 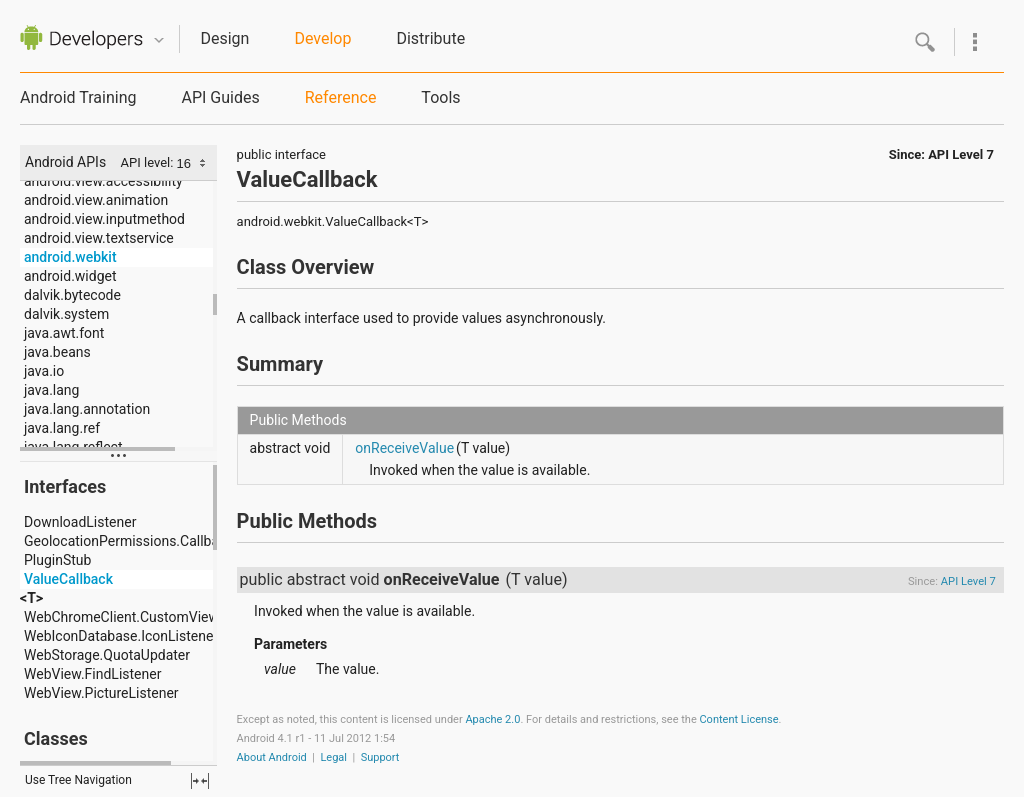 What do you see at coordinates (104, 219) in the screenshot?
I see `android.view.inputmethod` at bounding box center [104, 219].